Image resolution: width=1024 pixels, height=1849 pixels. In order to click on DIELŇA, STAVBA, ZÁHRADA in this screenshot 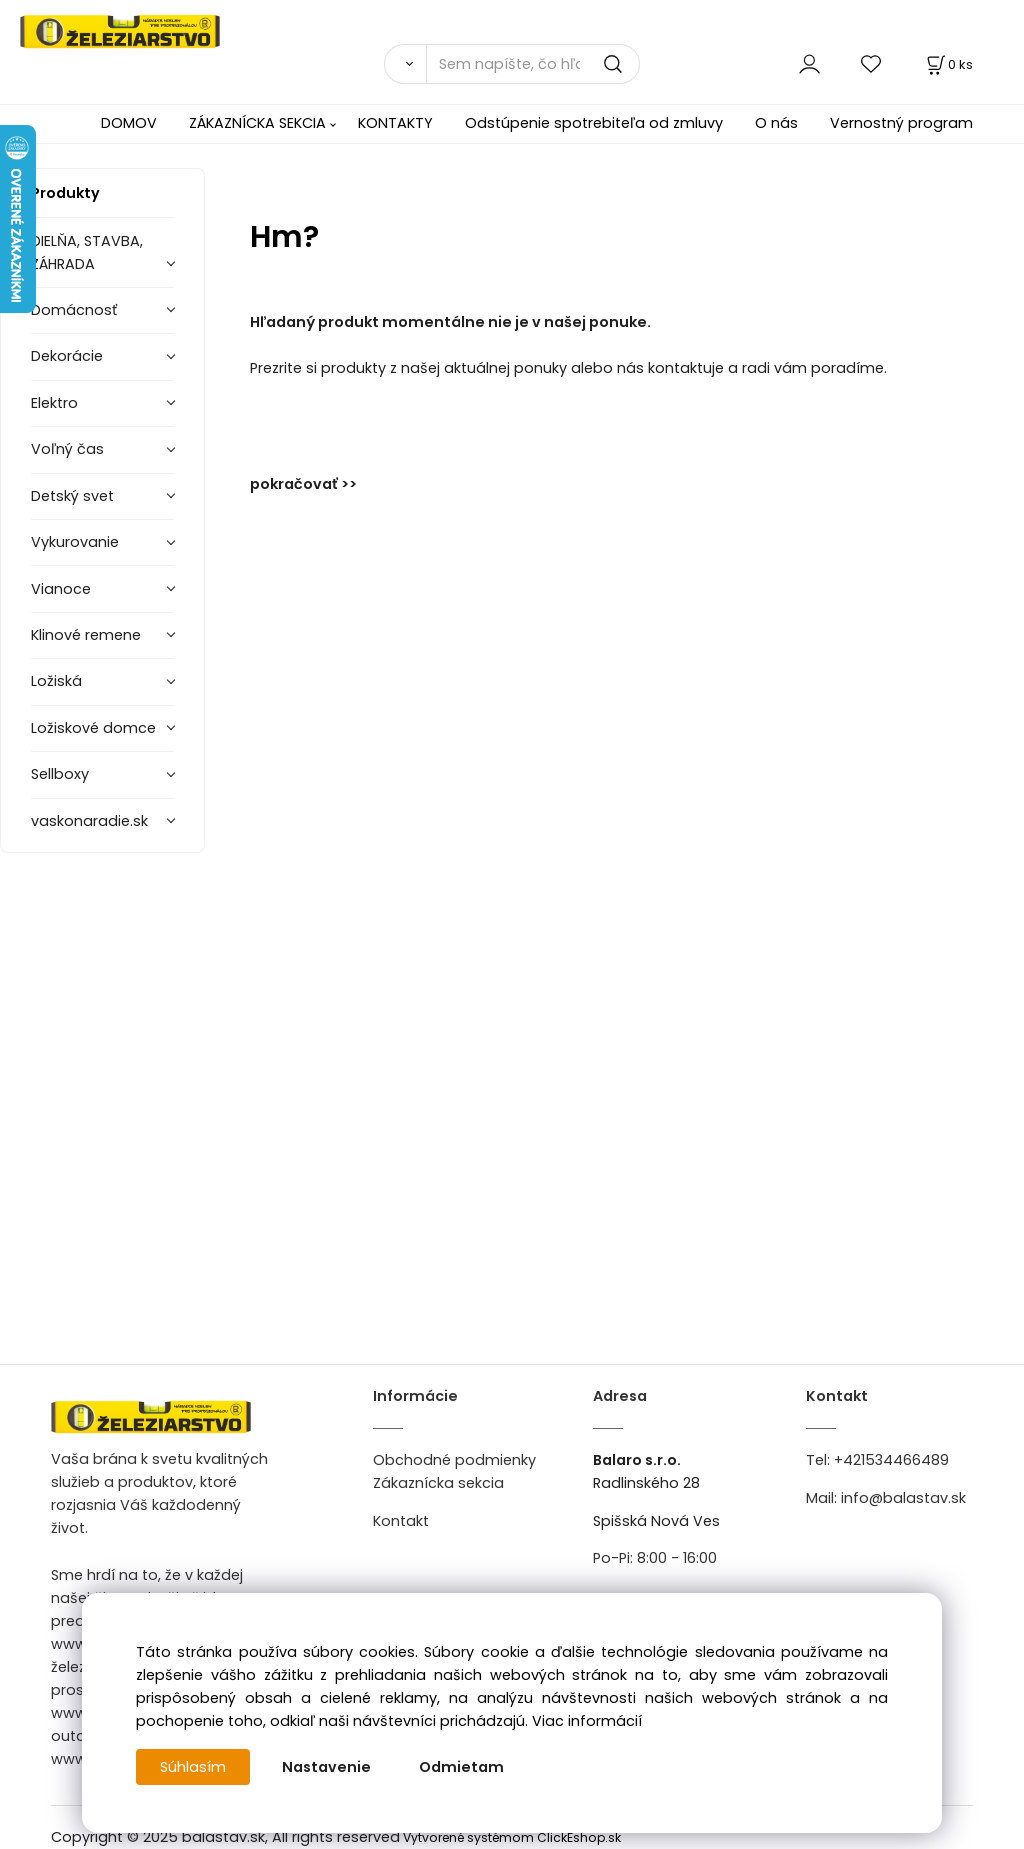, I will do `click(87, 252)`.